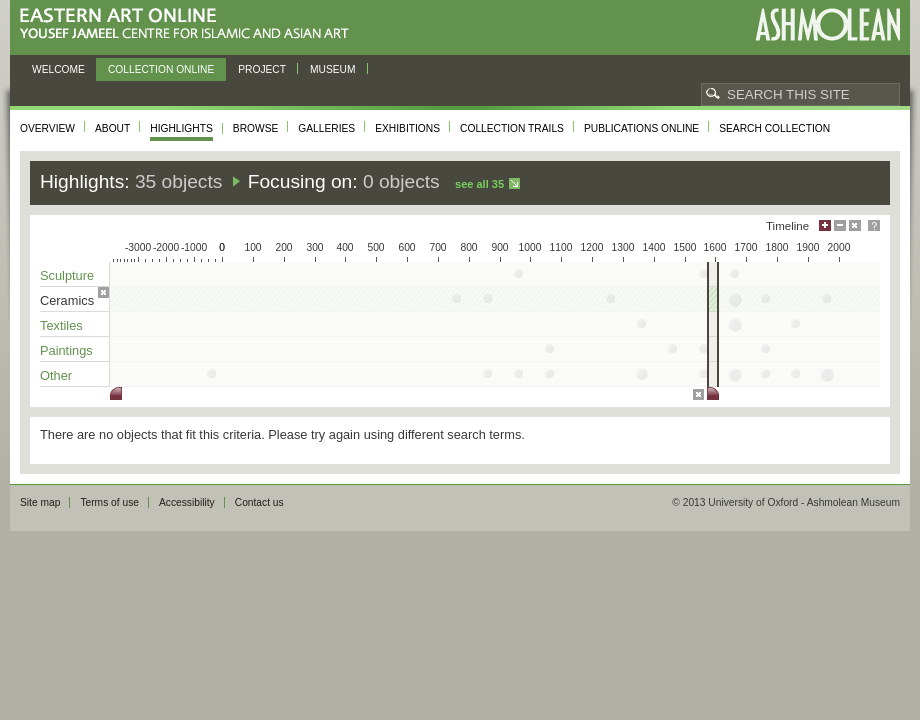  Describe the element at coordinates (61, 325) in the screenshot. I see `Textiles` at that location.